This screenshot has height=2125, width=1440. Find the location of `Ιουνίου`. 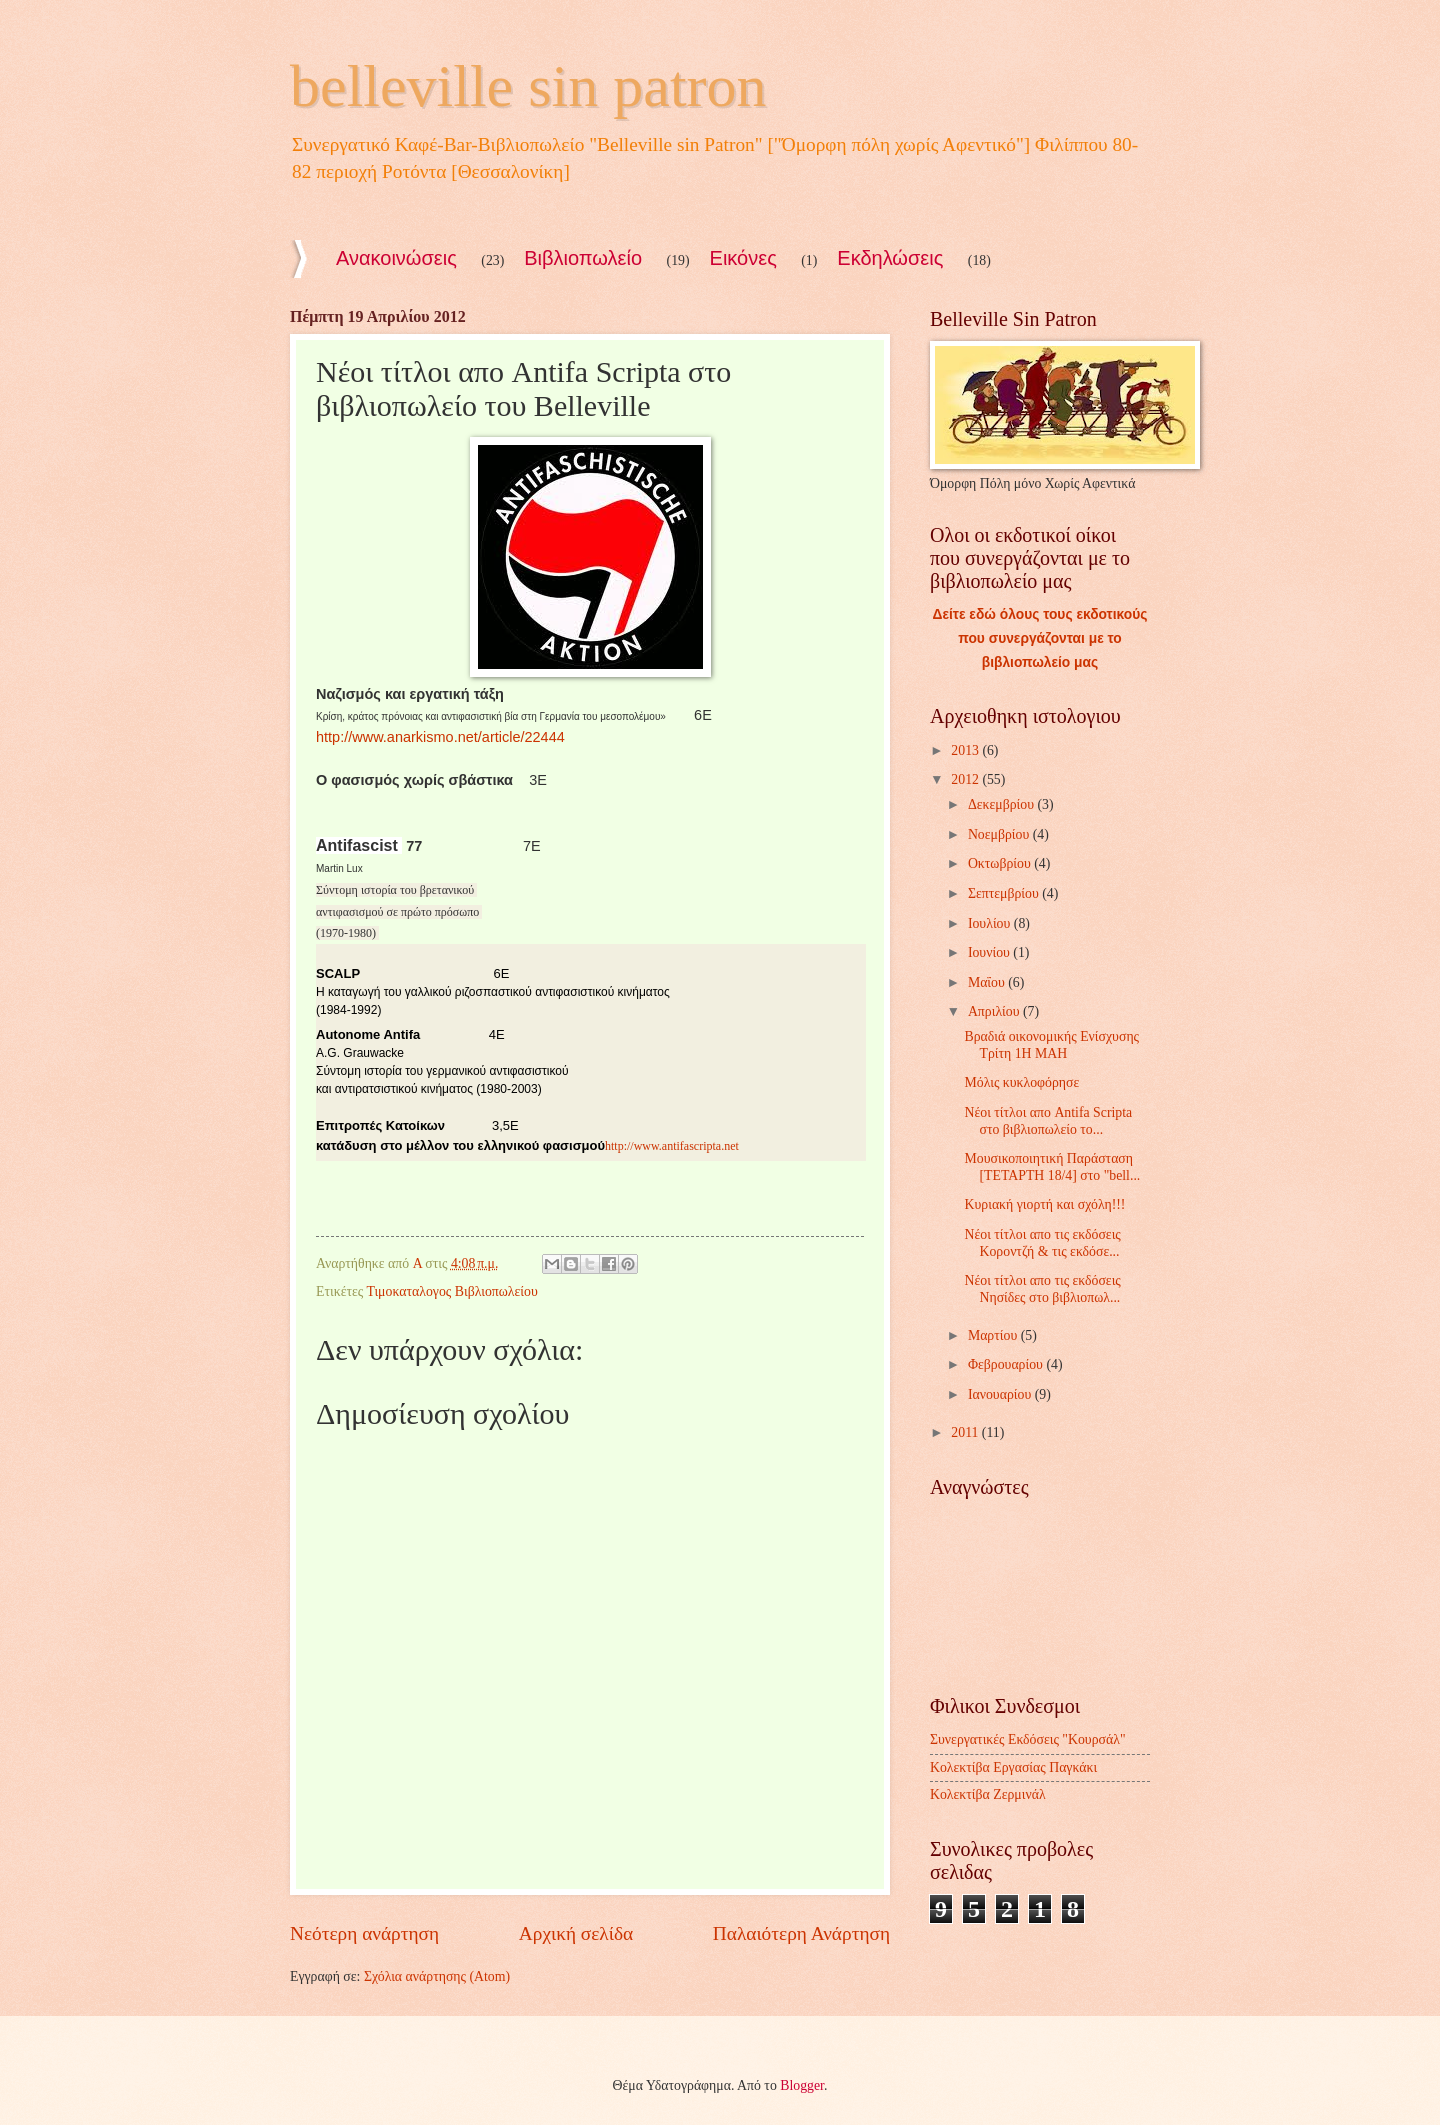

Ιουνίου is located at coordinates (990, 952).